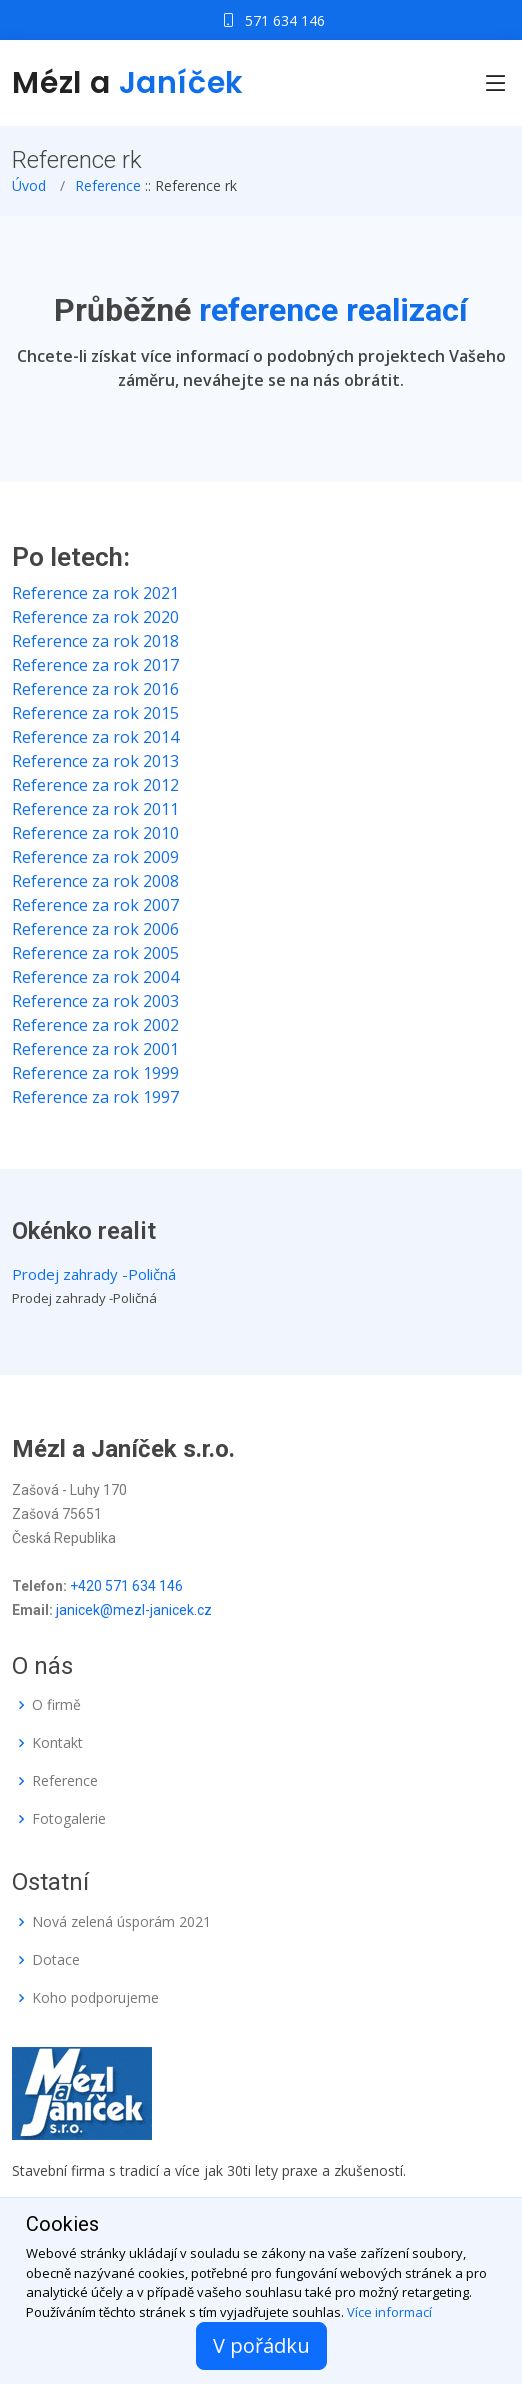 Image resolution: width=522 pixels, height=2384 pixels. Describe the element at coordinates (95, 593) in the screenshot. I see `Reference za rok 2021` at that location.